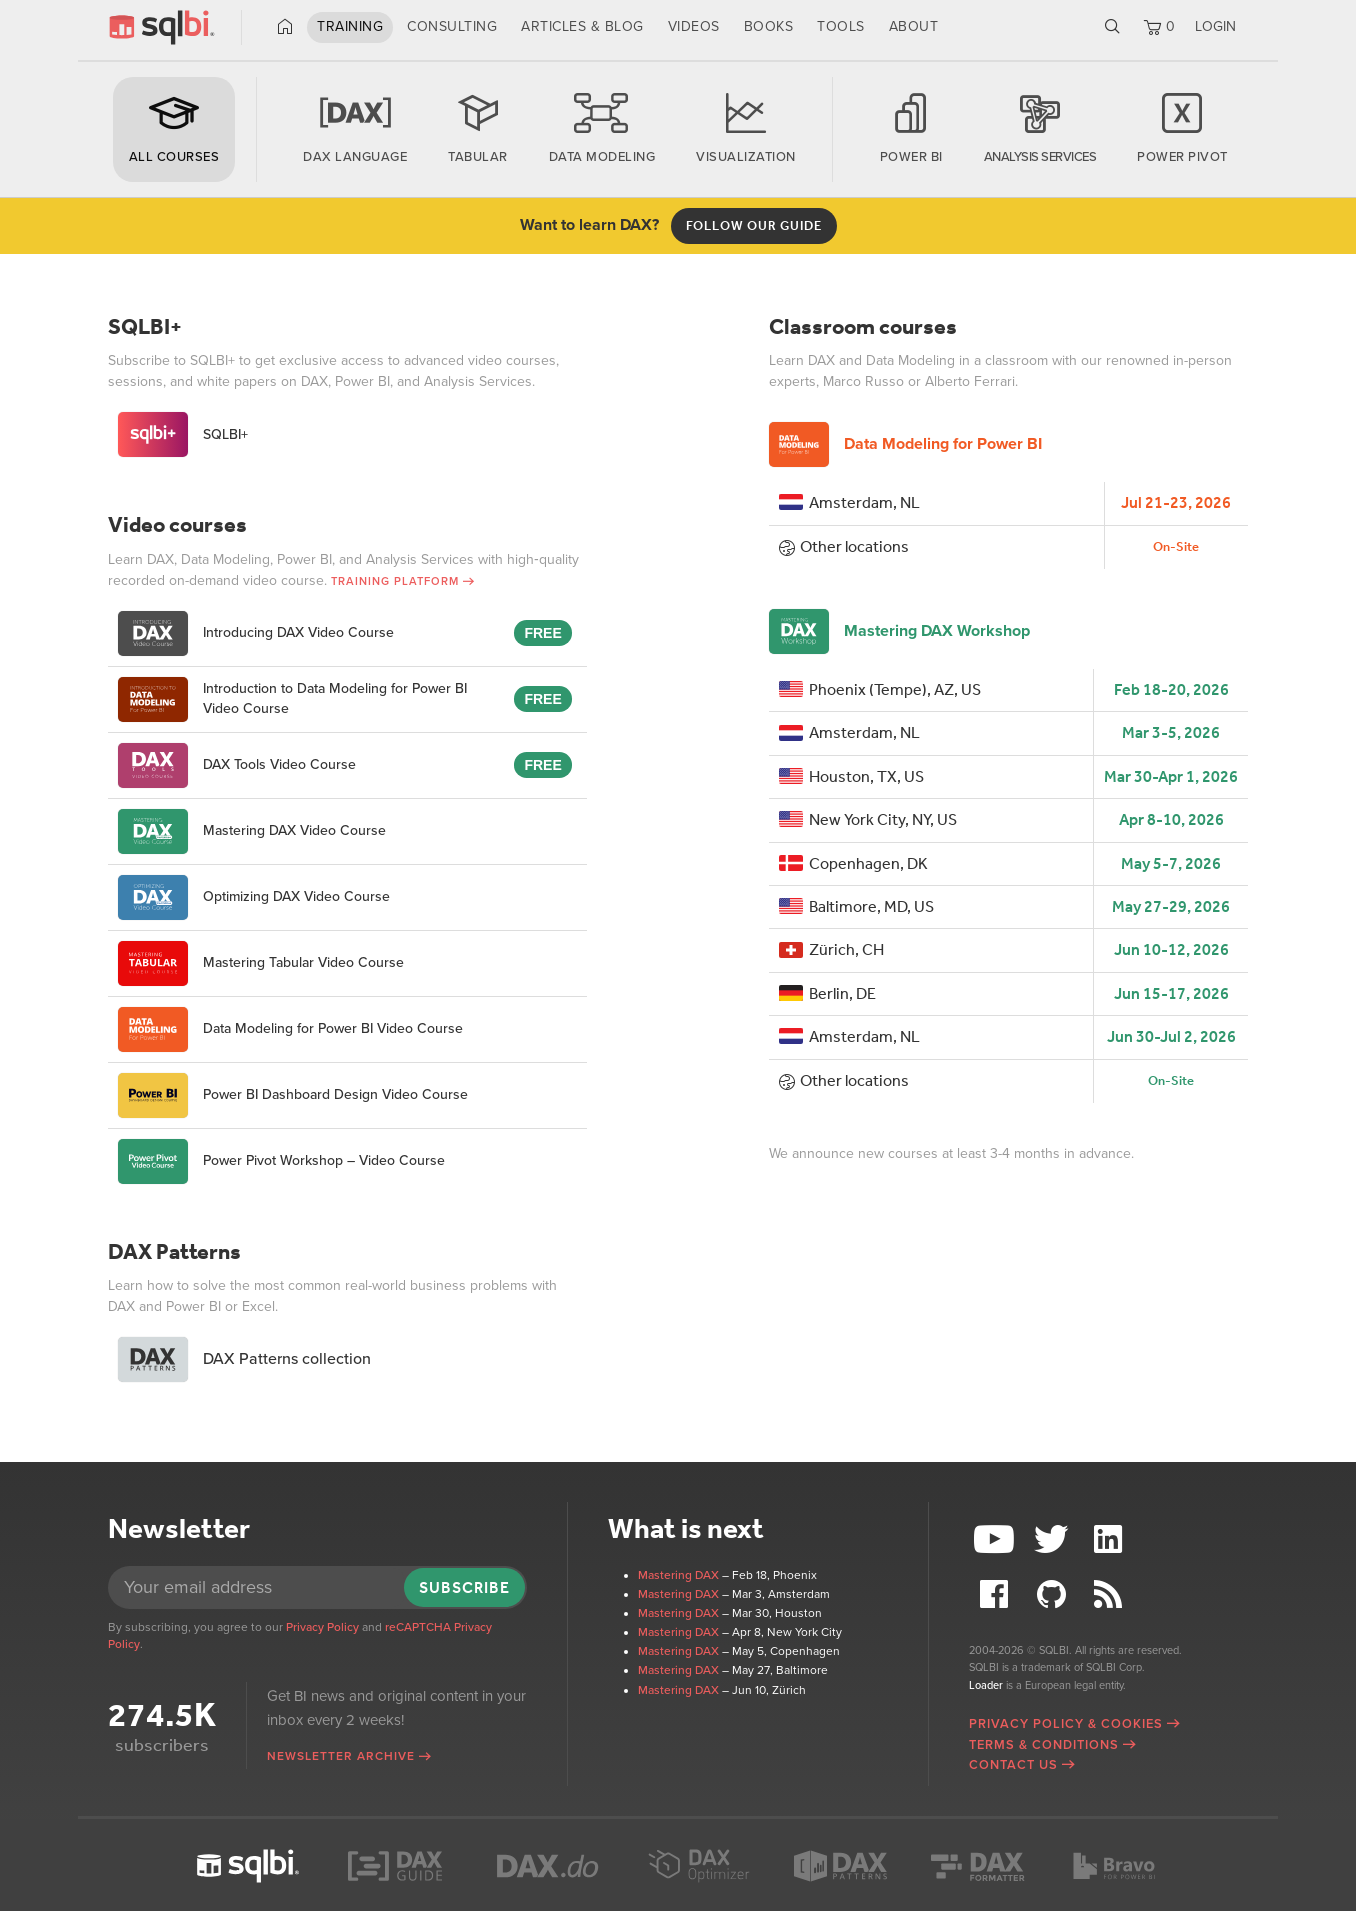 This screenshot has width=1356, height=1911. Describe the element at coordinates (856, 906) in the screenshot. I see `Baltimore, MD, US` at that location.